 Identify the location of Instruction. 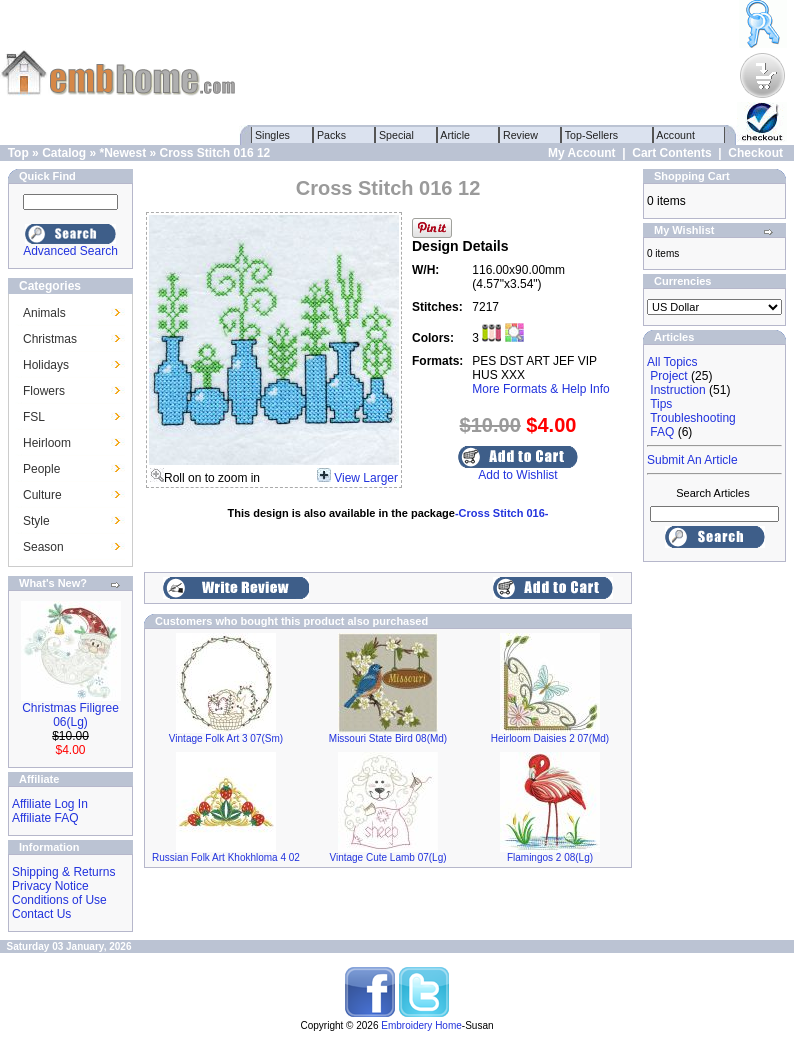
(677, 390).